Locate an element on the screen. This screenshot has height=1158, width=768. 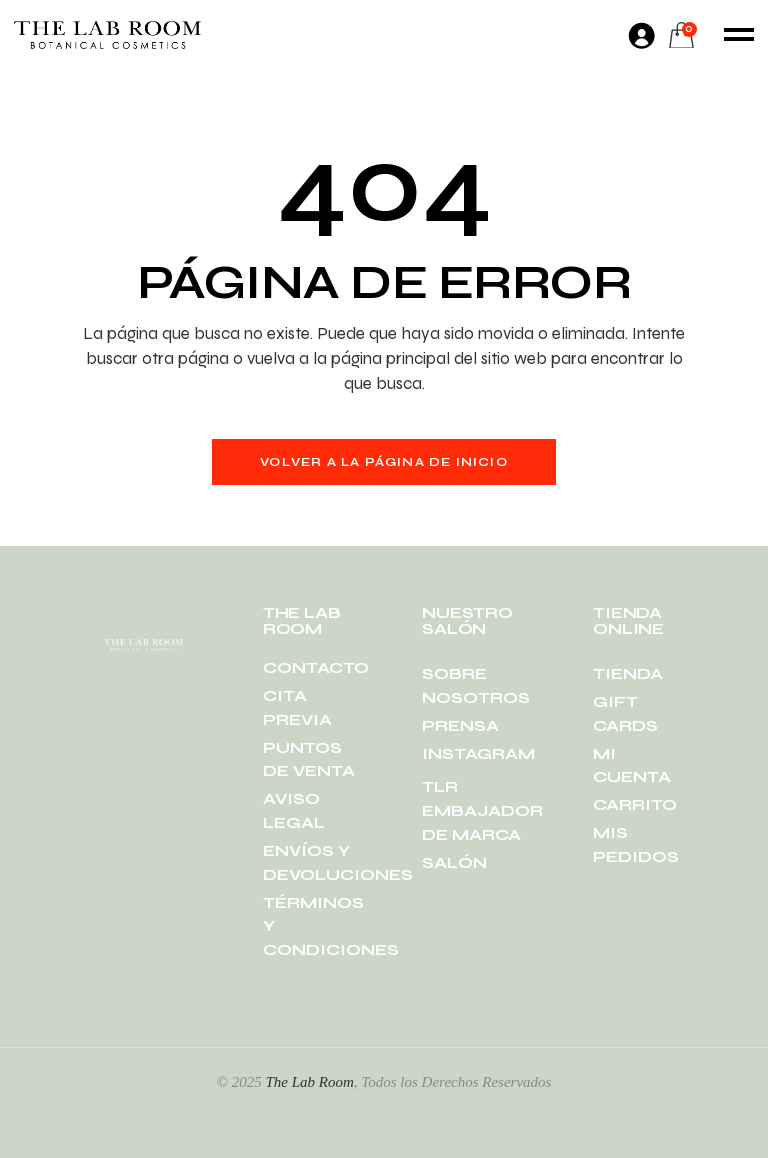
INSTAGRAM is located at coordinates (478, 753).